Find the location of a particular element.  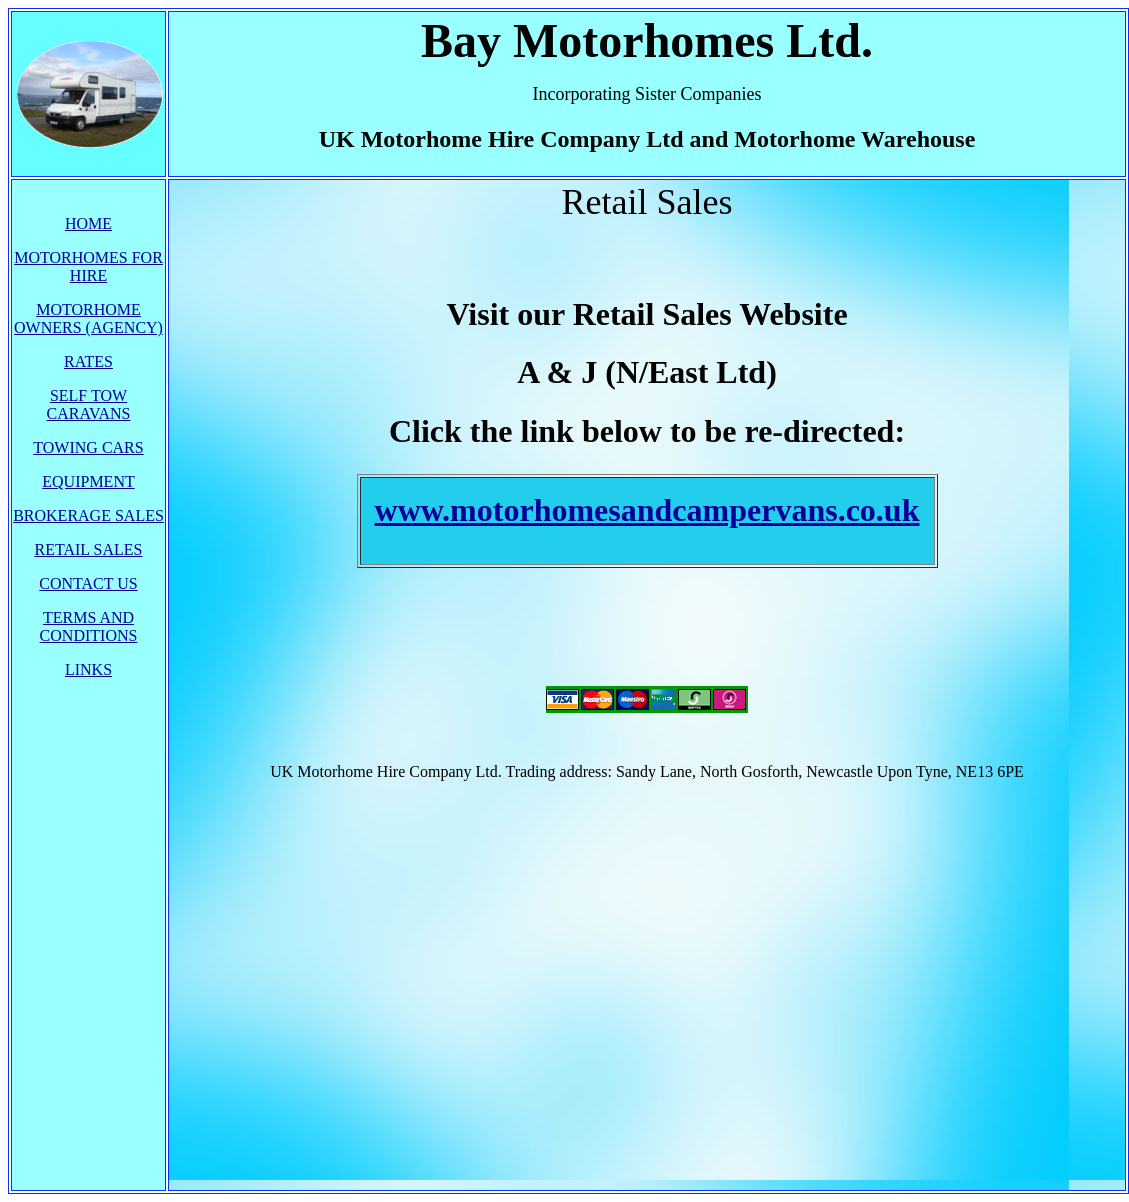

MOTORHOMES FOR HIRE is located at coordinates (88, 266).